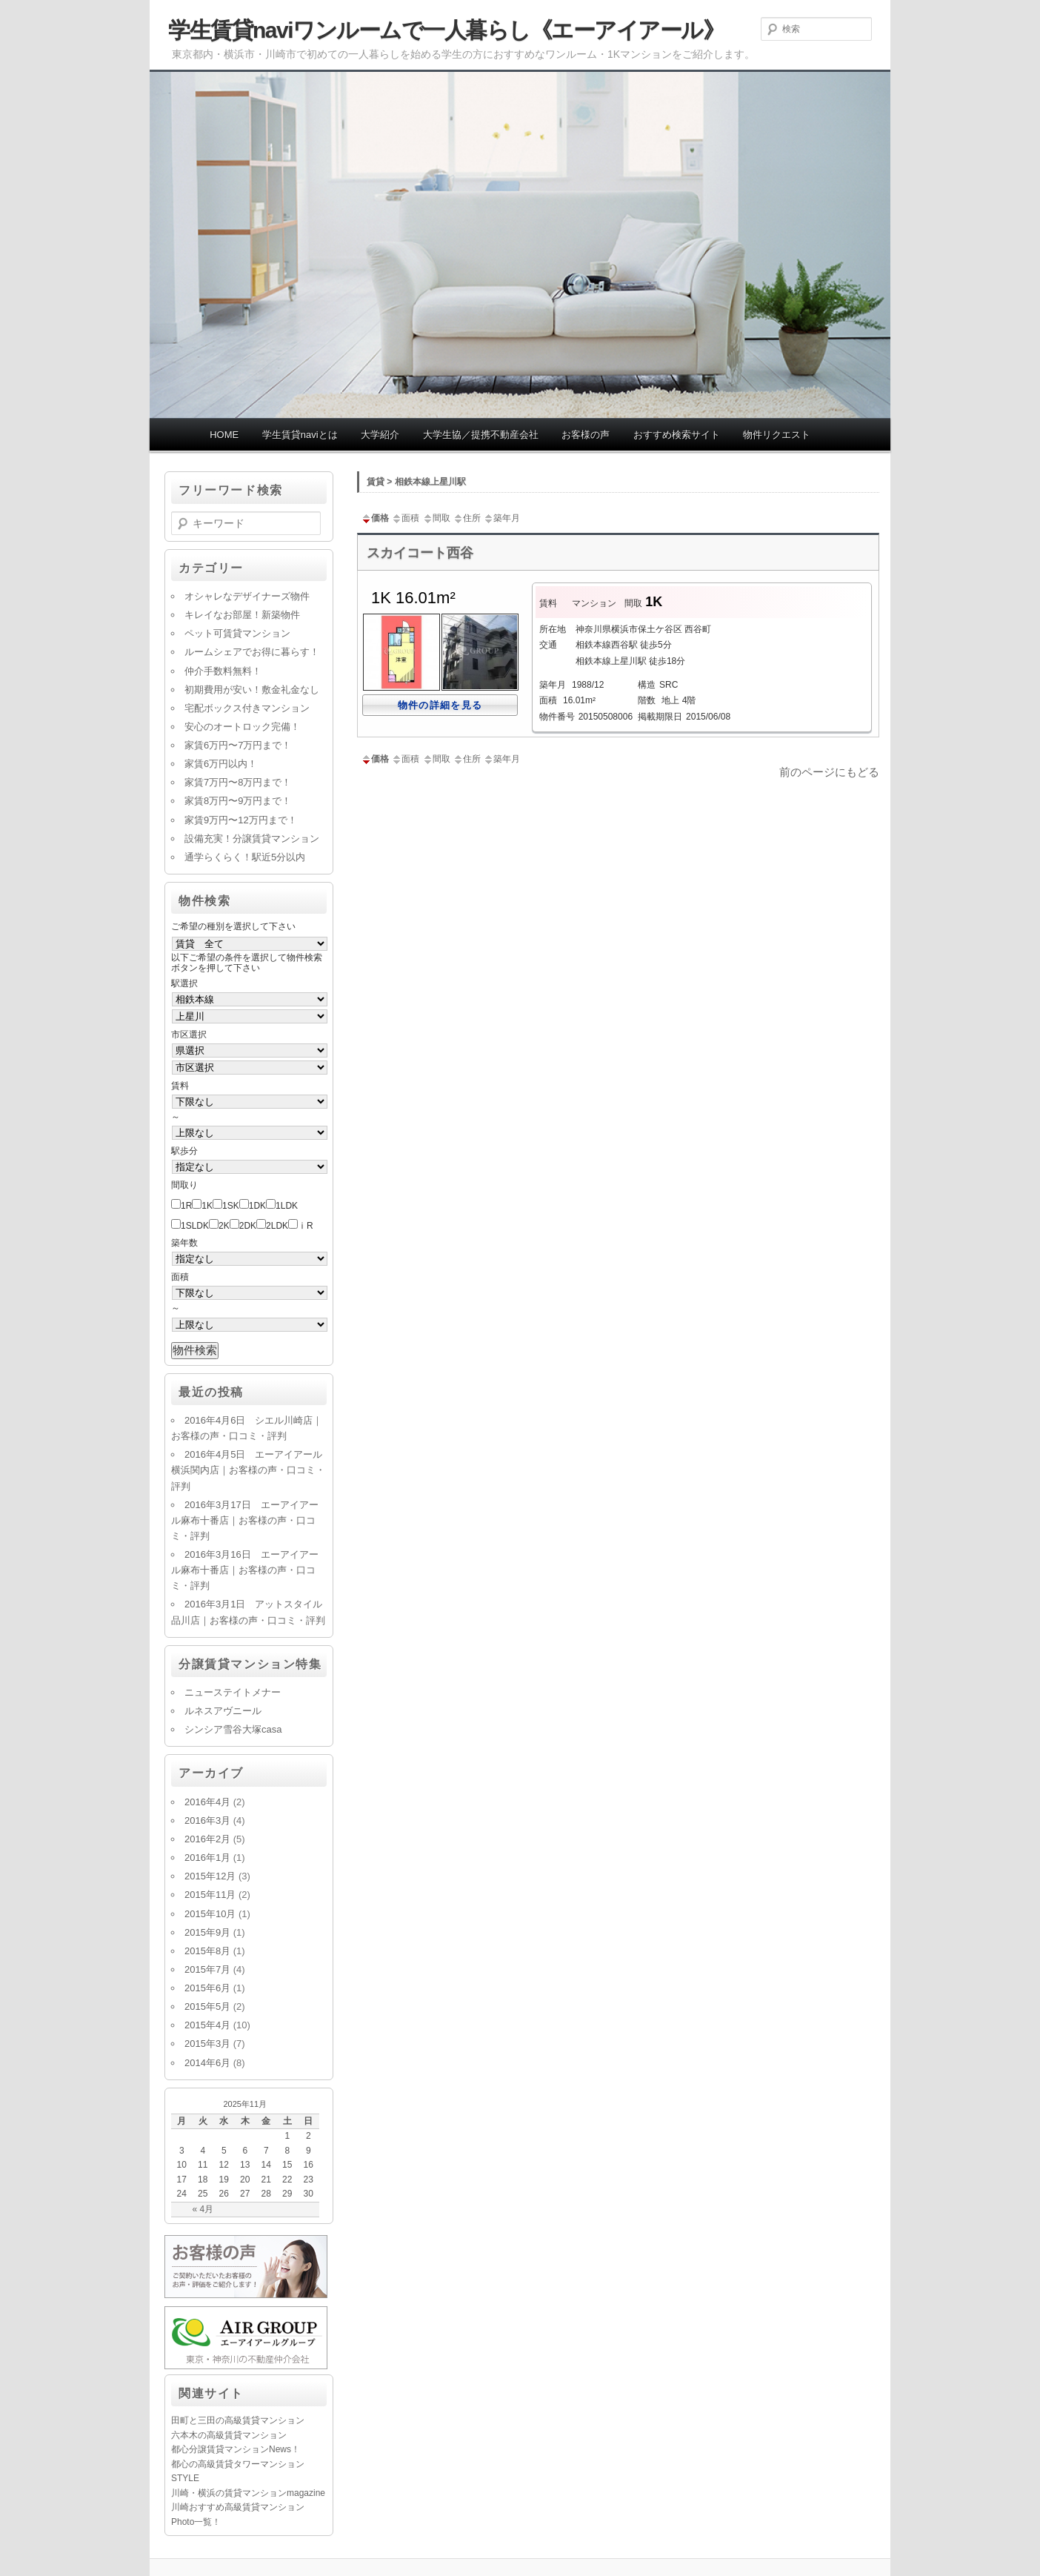  What do you see at coordinates (220, 763) in the screenshot?
I see `家賃6万円以内！` at bounding box center [220, 763].